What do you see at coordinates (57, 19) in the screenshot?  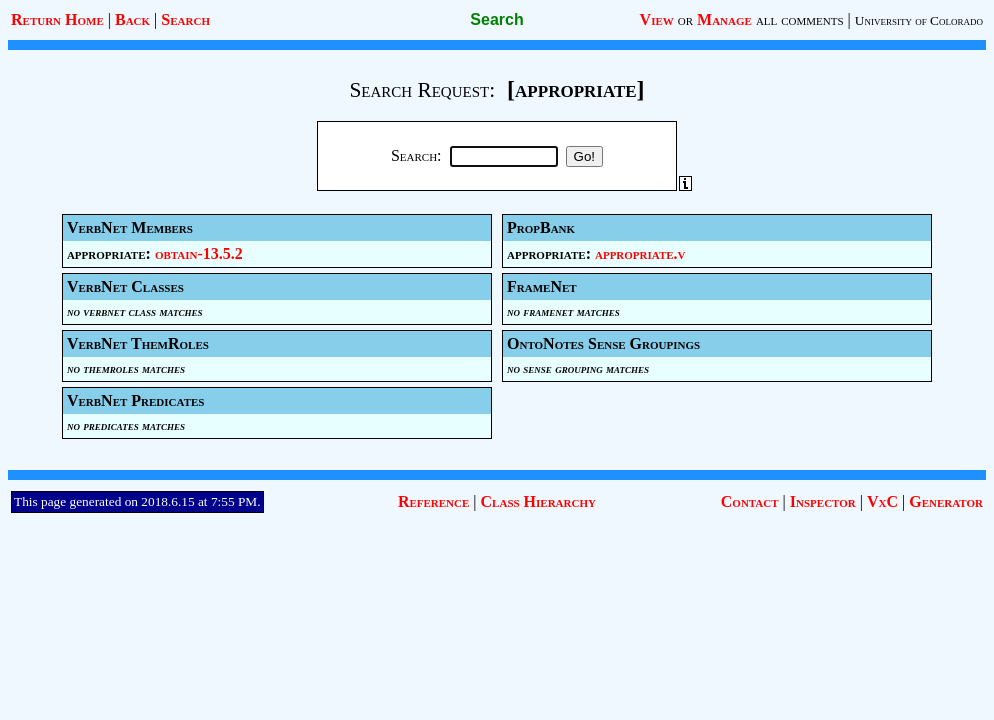 I see `Return Home` at bounding box center [57, 19].